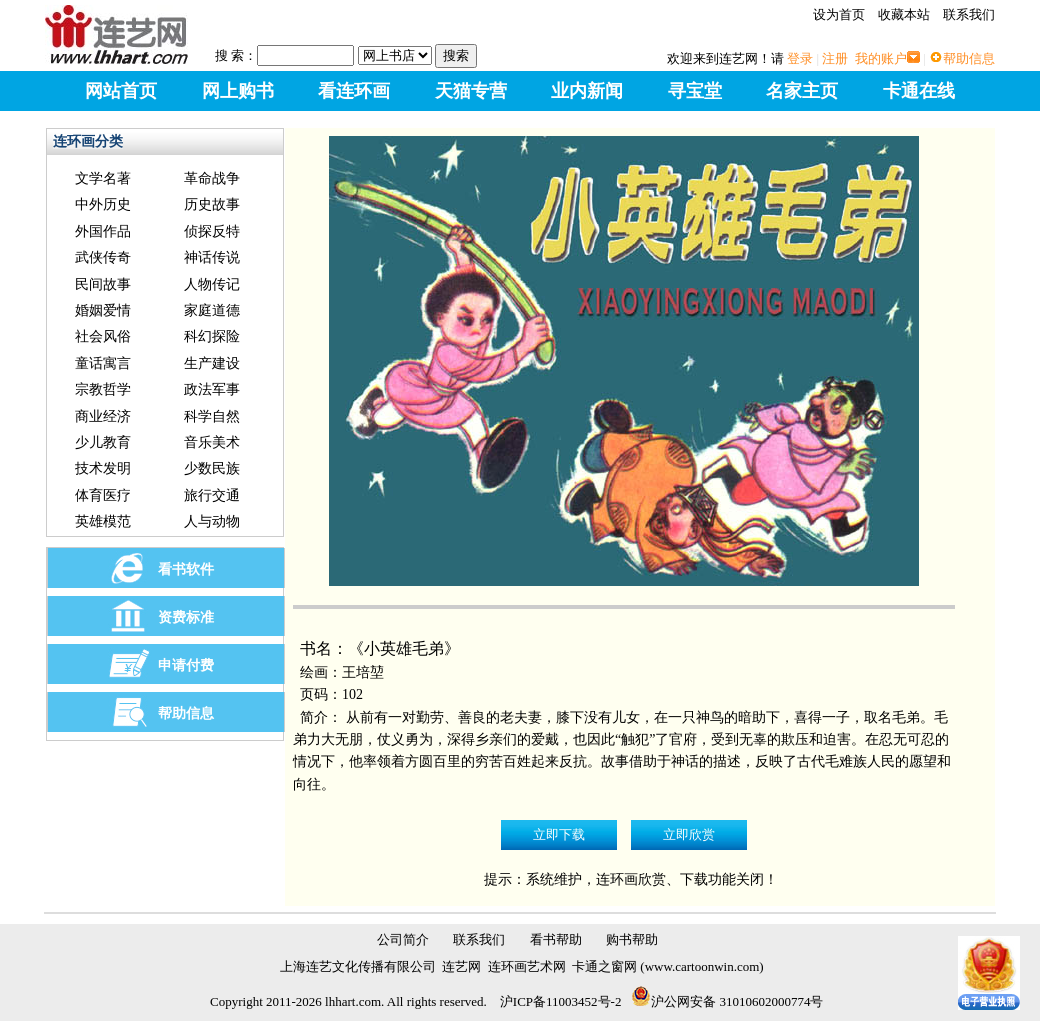  I want to click on 宗教哲学, so click(103, 389).